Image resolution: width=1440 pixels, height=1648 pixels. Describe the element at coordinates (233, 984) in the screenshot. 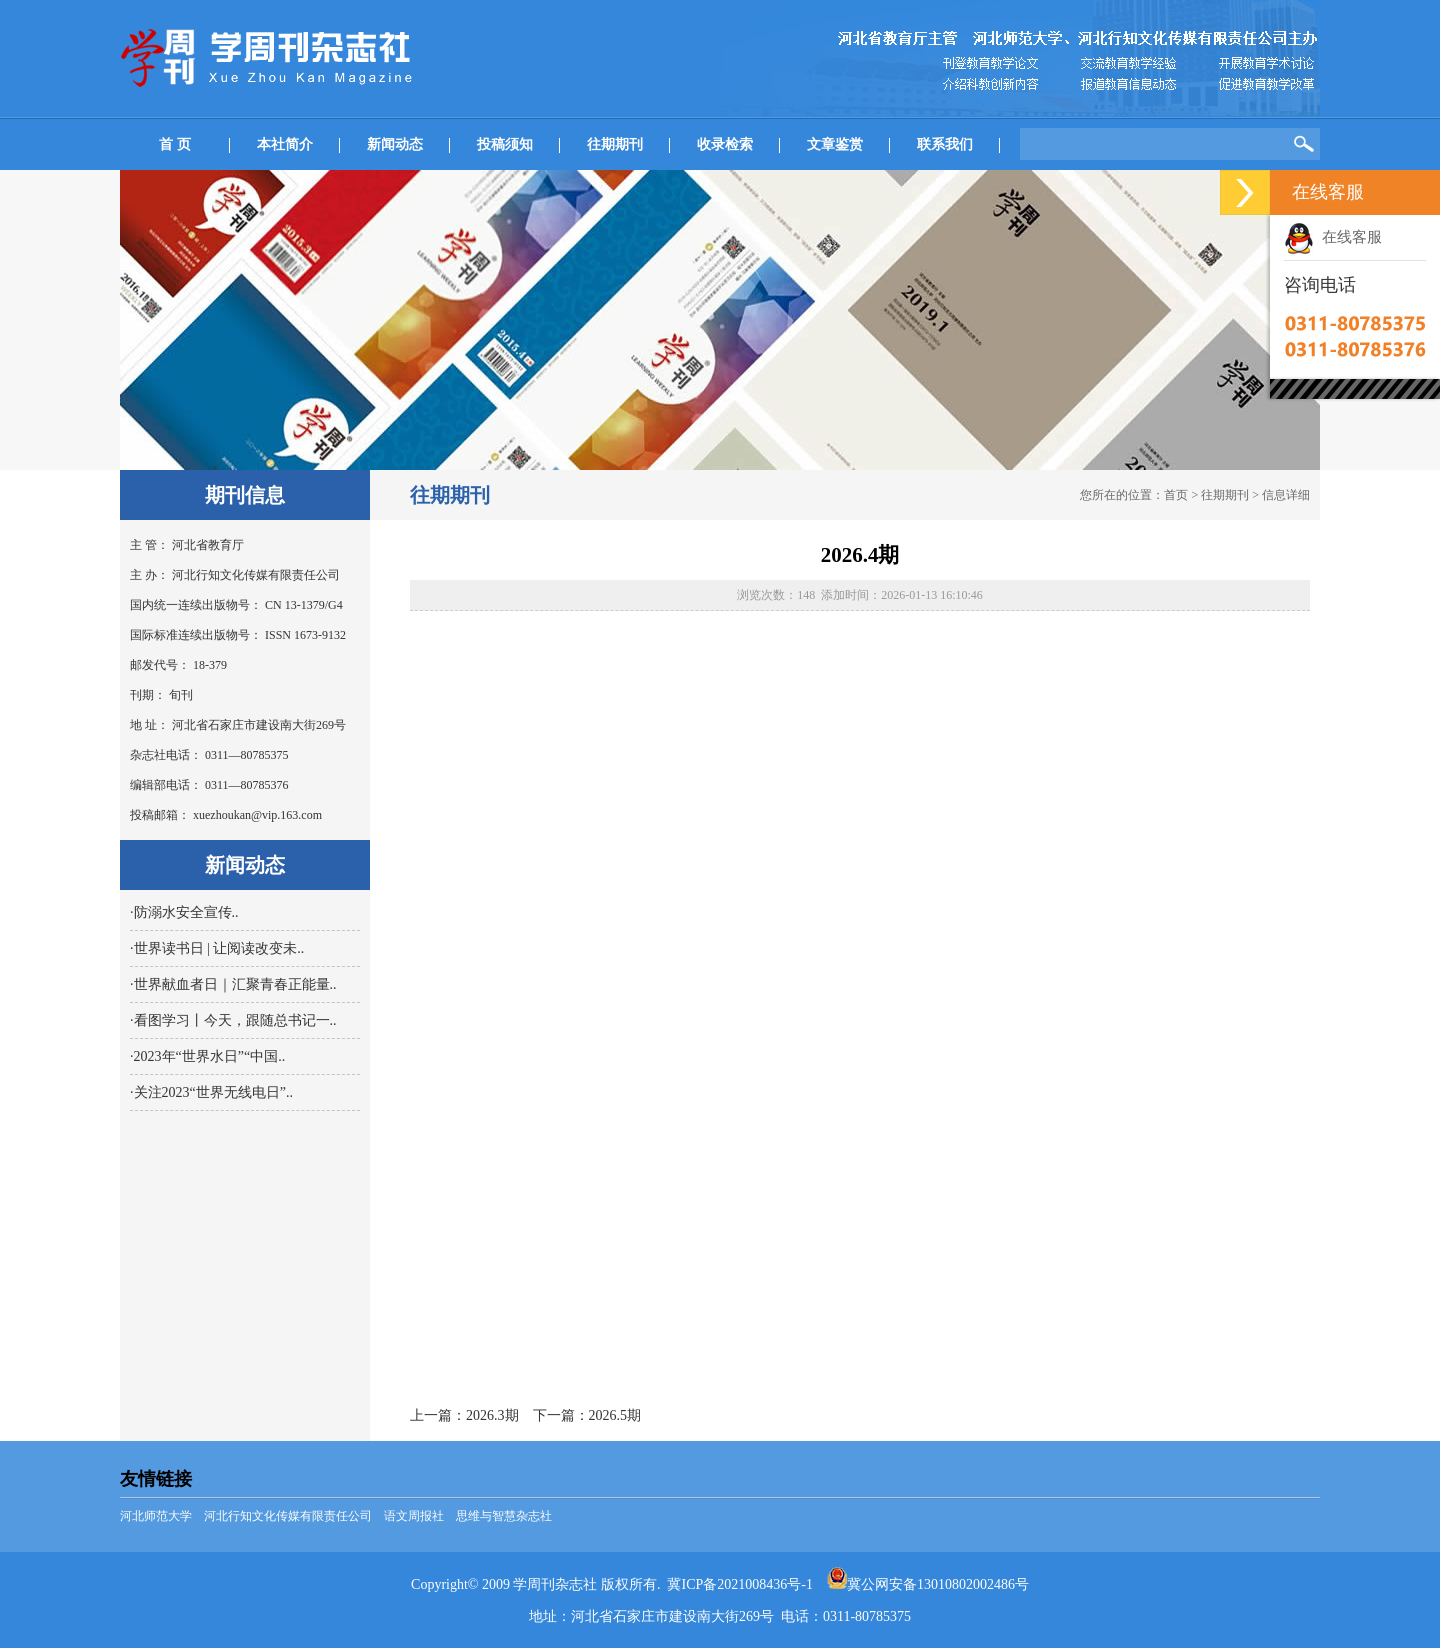

I see `·世界献血者日｜汇聚青春正能量..` at that location.